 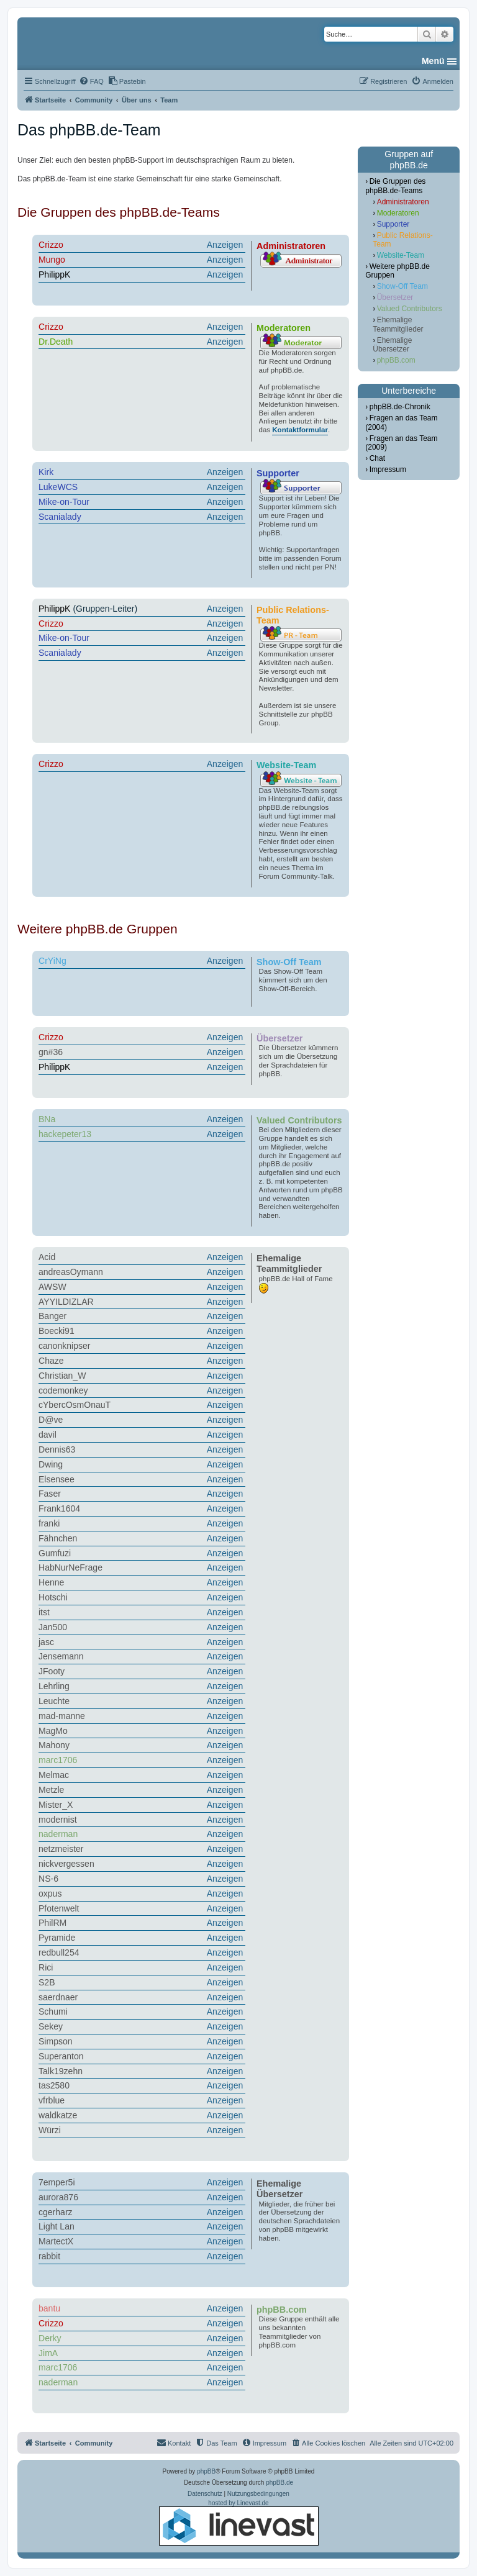 I want to click on NS-6, so click(x=48, y=1879).